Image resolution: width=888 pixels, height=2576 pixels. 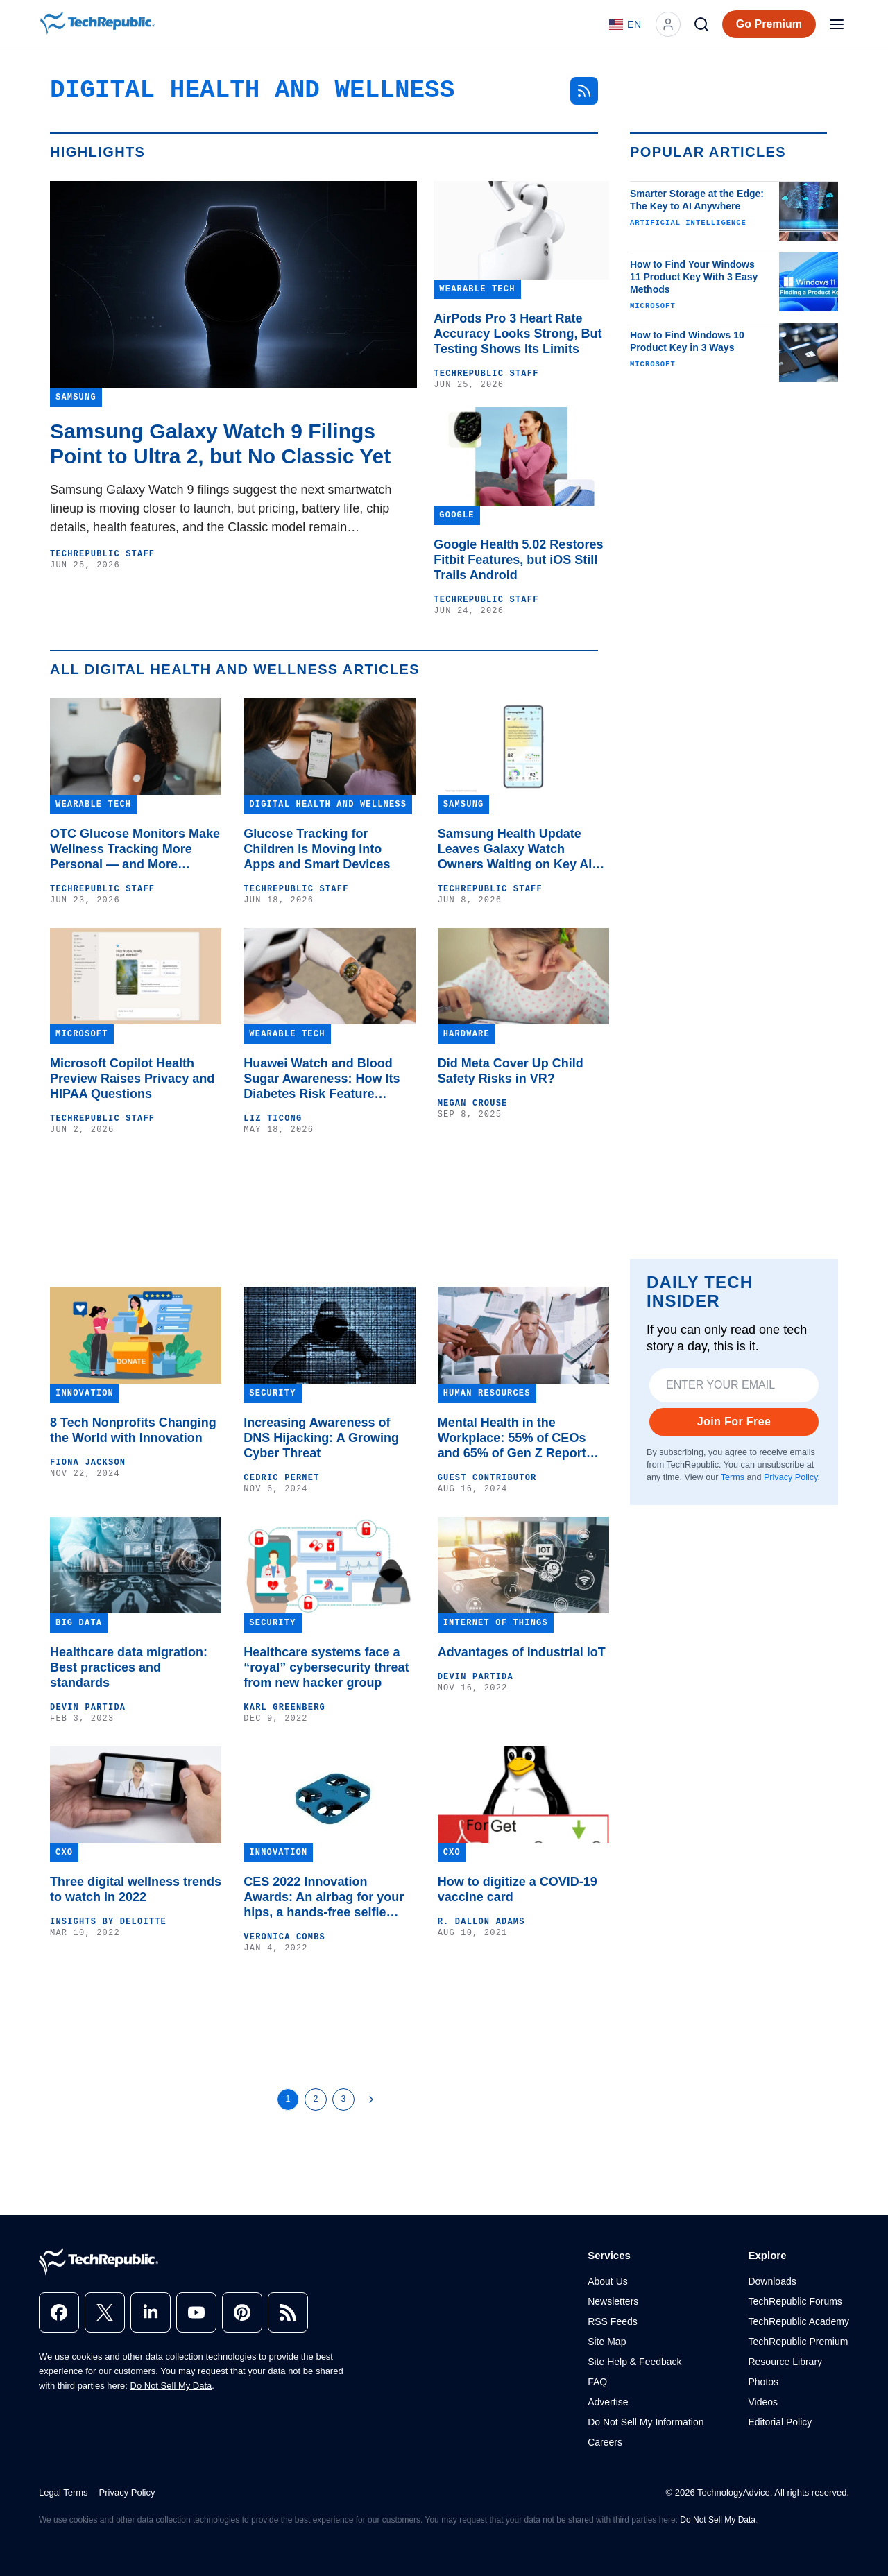 What do you see at coordinates (634, 2361) in the screenshot?
I see `Site Help & Feedback` at bounding box center [634, 2361].